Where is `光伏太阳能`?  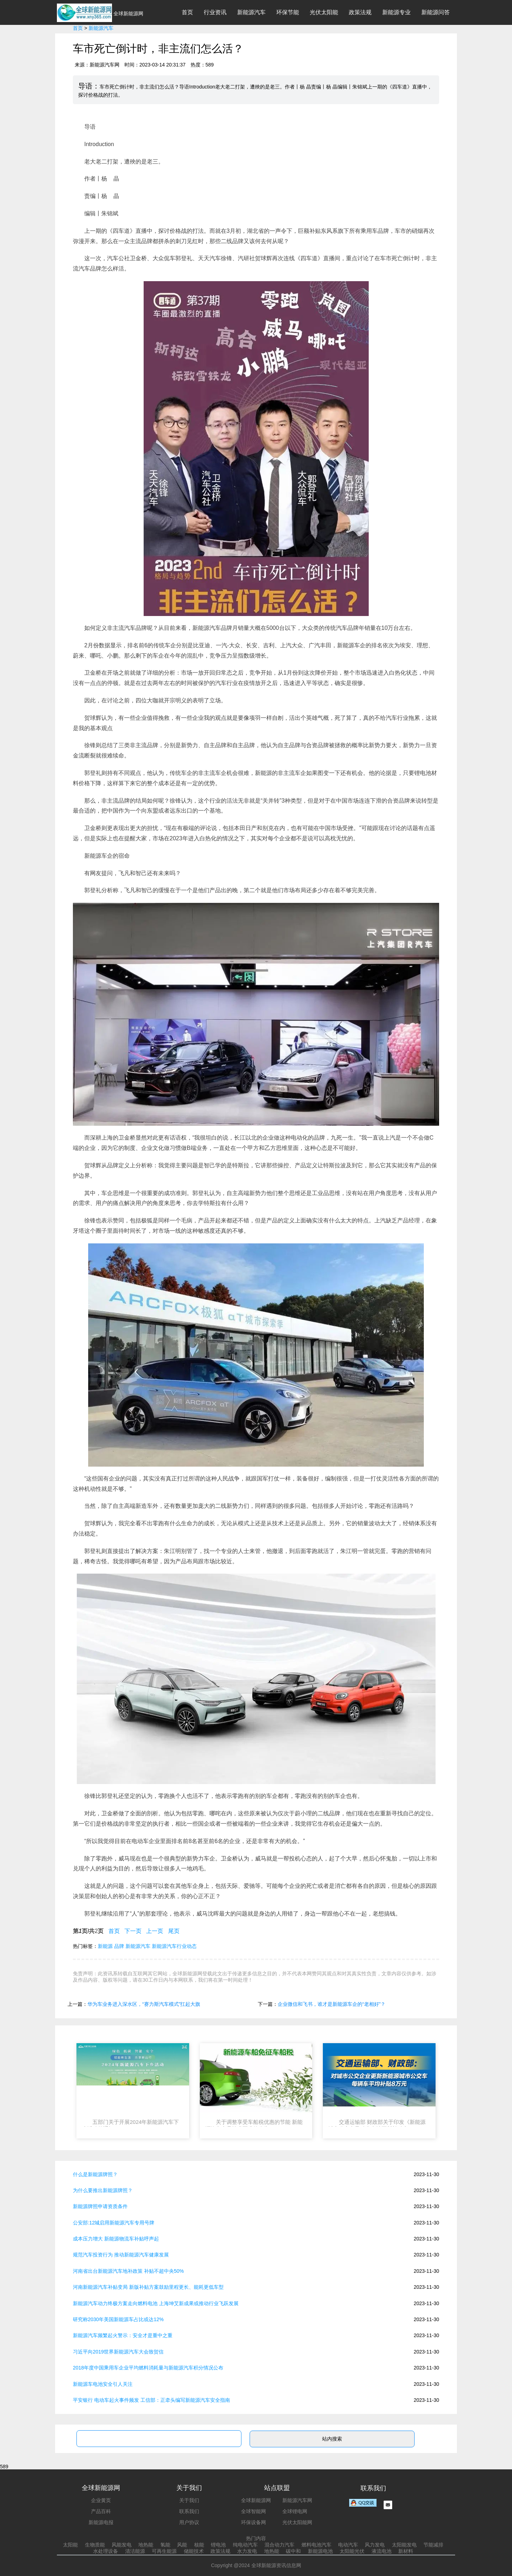
光伏太阳能 is located at coordinates (324, 12).